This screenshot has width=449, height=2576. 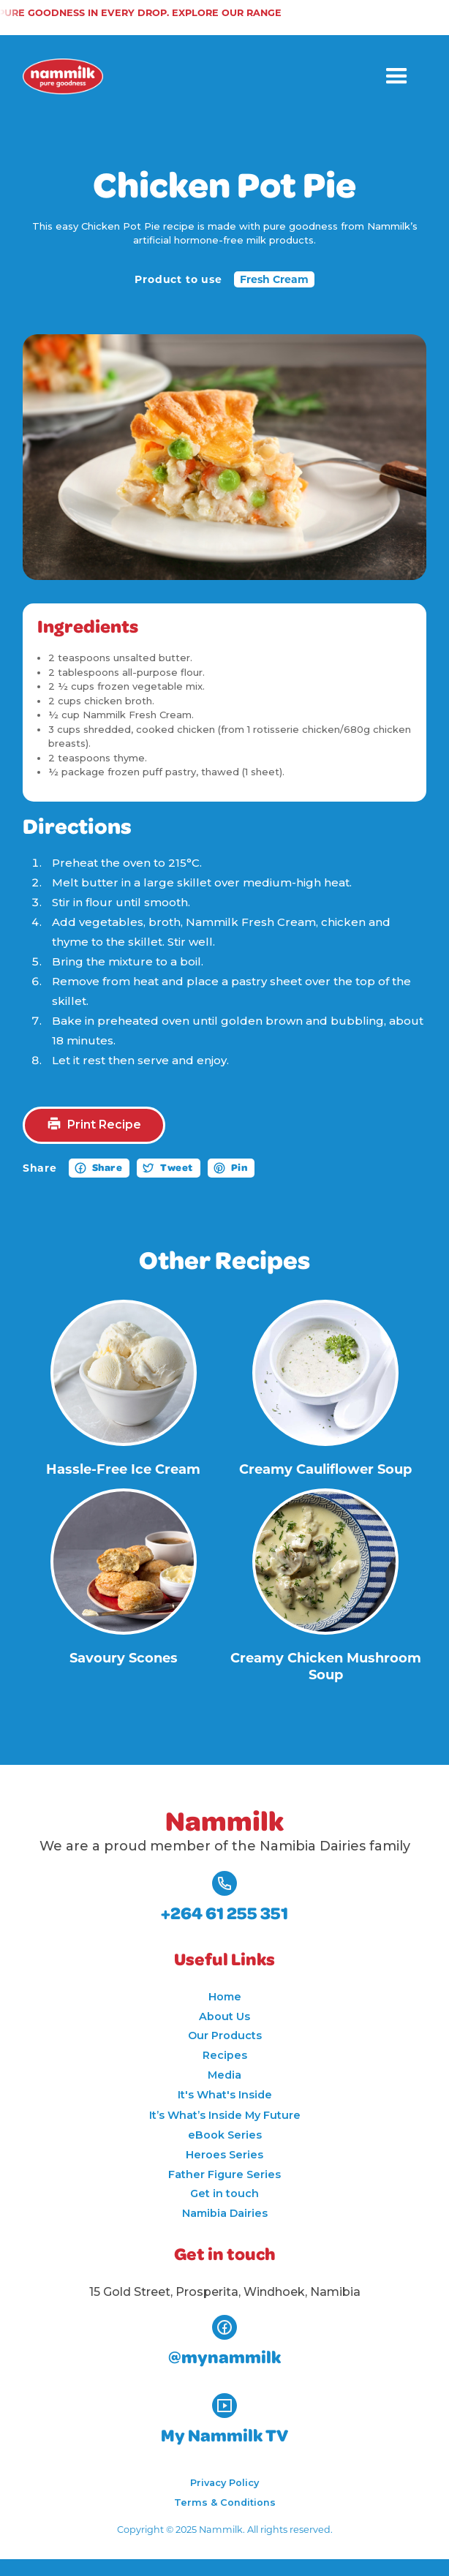 I want to click on Pin, so click(x=239, y=1168).